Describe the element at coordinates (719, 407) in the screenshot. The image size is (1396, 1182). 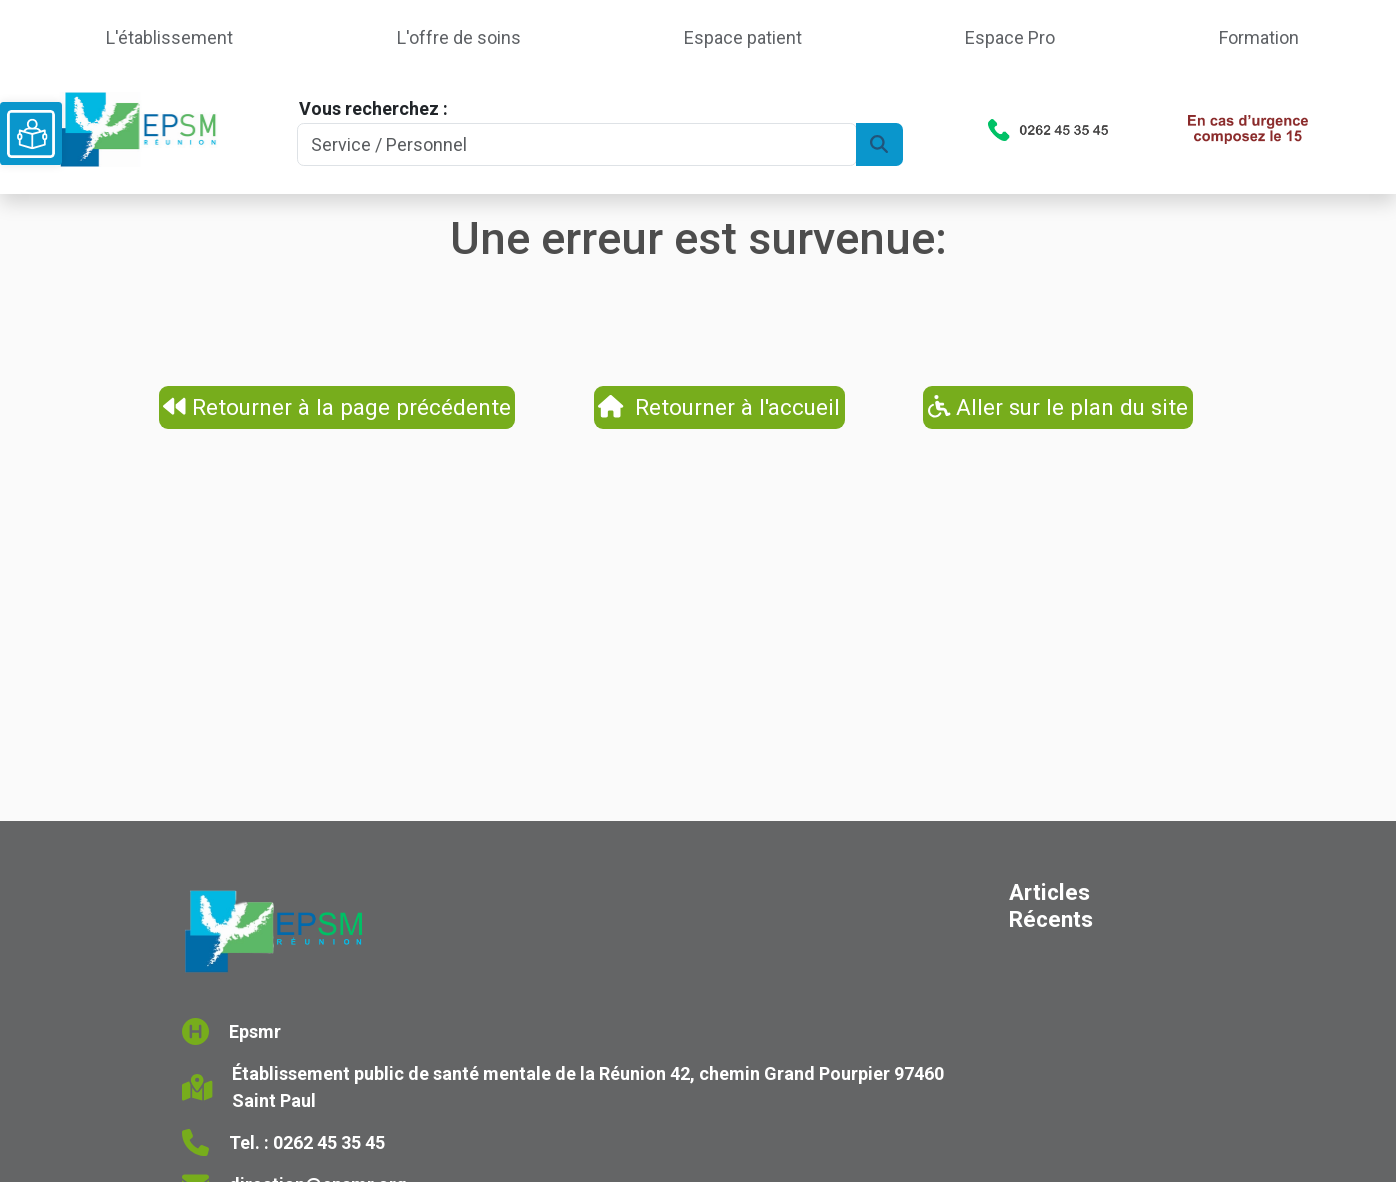
I see `Retourner à l'accueil` at that location.